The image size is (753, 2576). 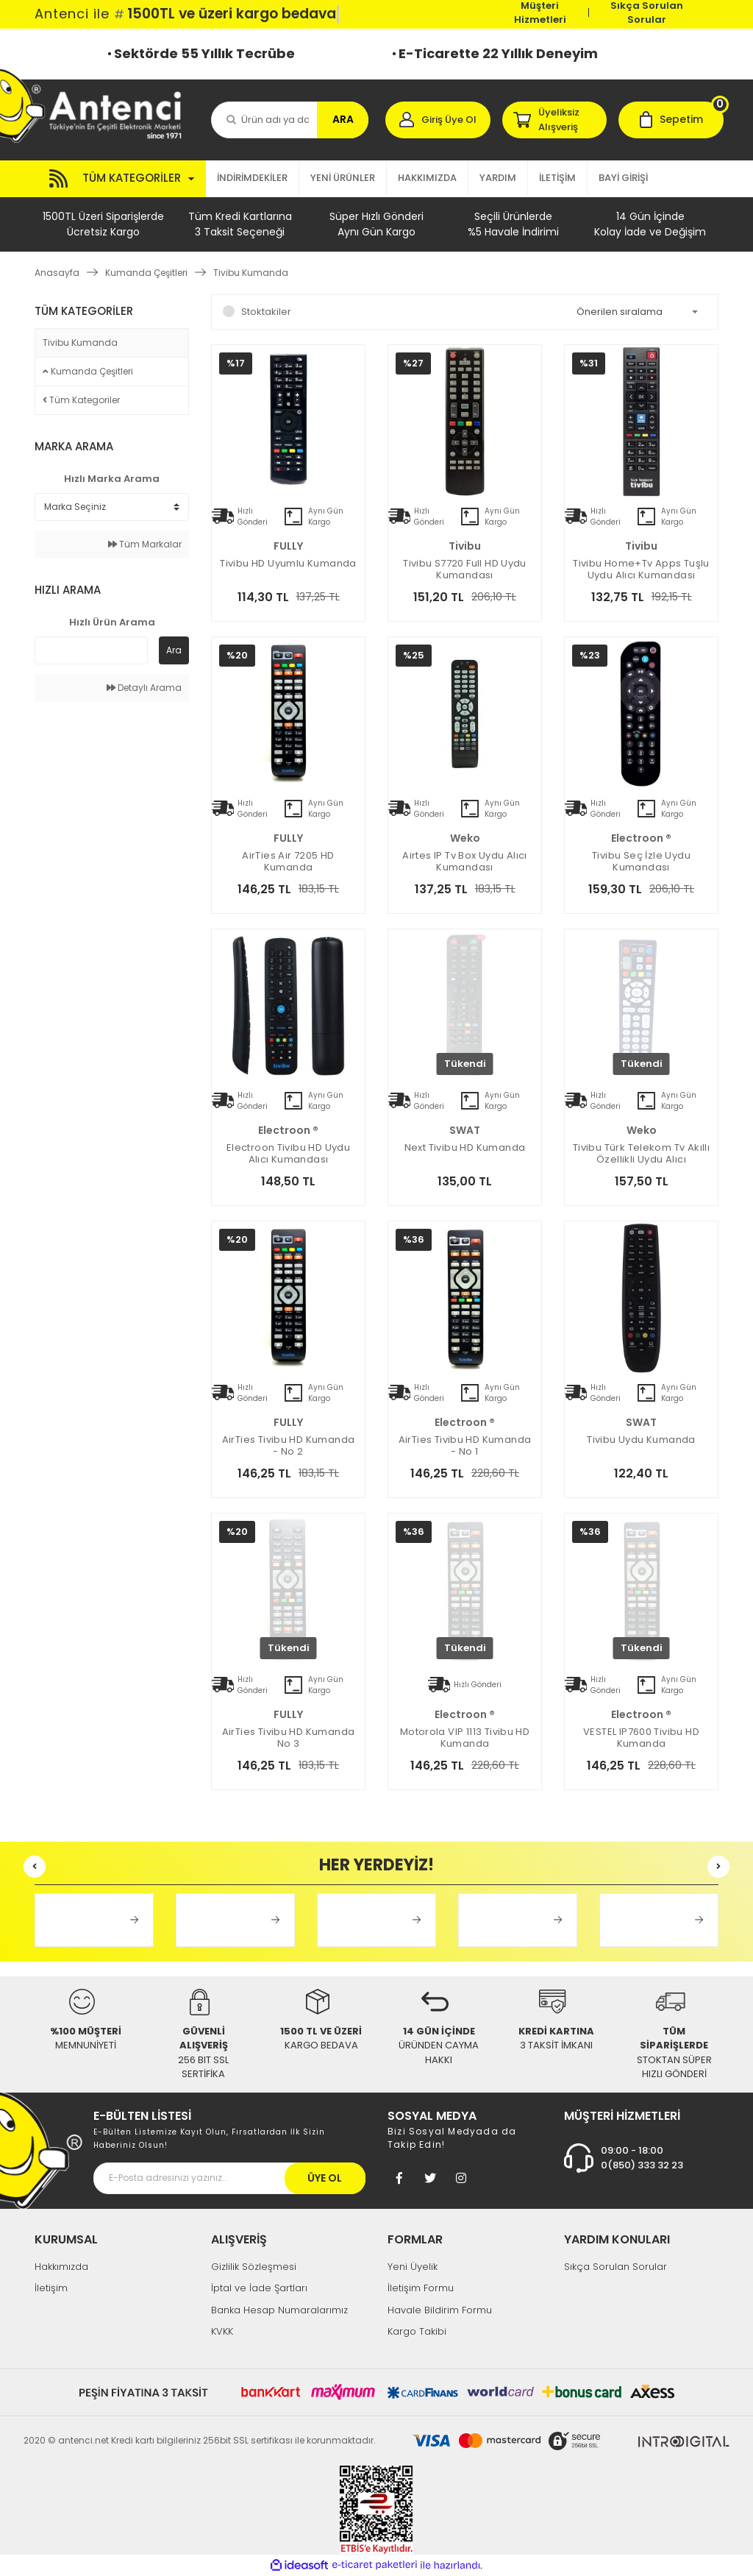 I want to click on Kargo Takibi, so click(x=417, y=2331).